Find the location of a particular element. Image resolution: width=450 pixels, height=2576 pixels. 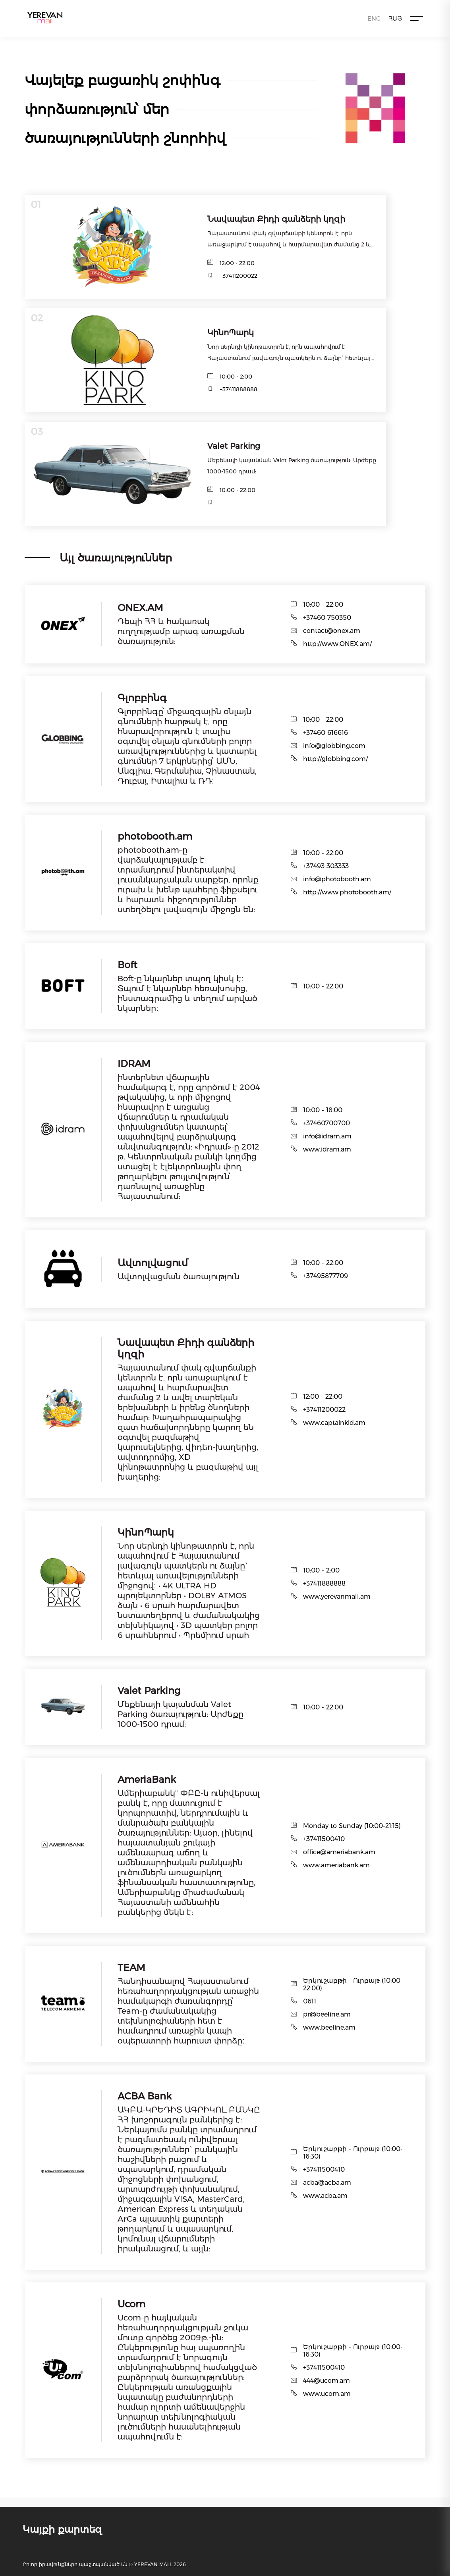

contact@onex.am is located at coordinates (331, 630).